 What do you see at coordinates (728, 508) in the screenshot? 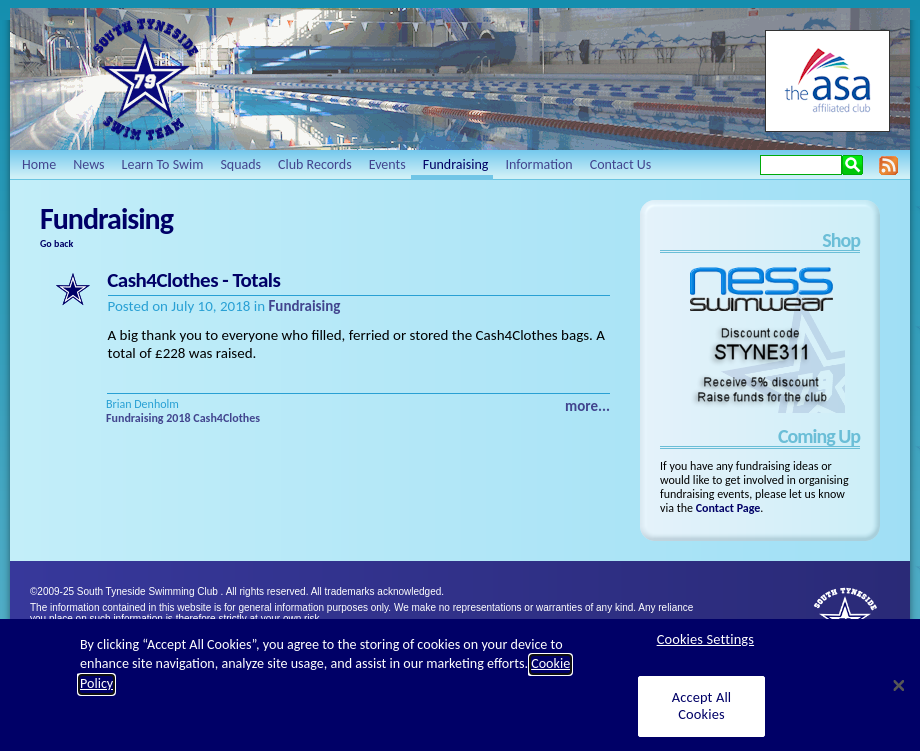
I see `Contact Page` at bounding box center [728, 508].